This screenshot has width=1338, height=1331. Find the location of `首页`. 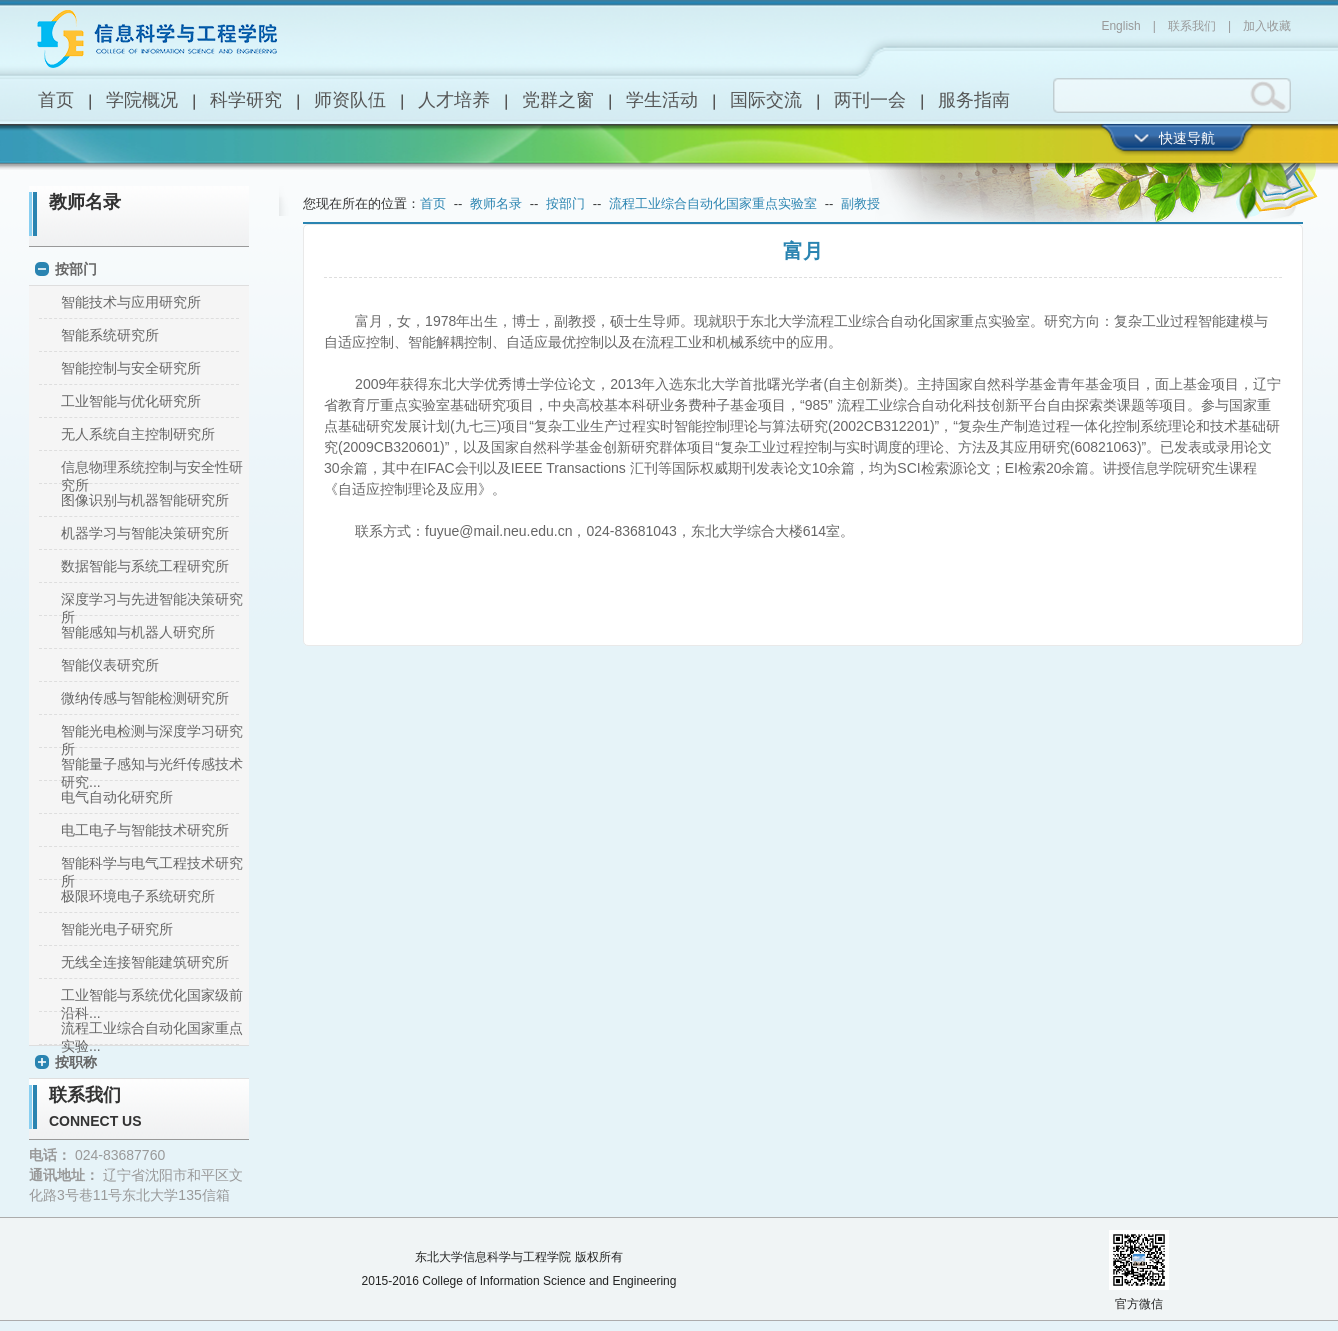

首页 is located at coordinates (56, 100).